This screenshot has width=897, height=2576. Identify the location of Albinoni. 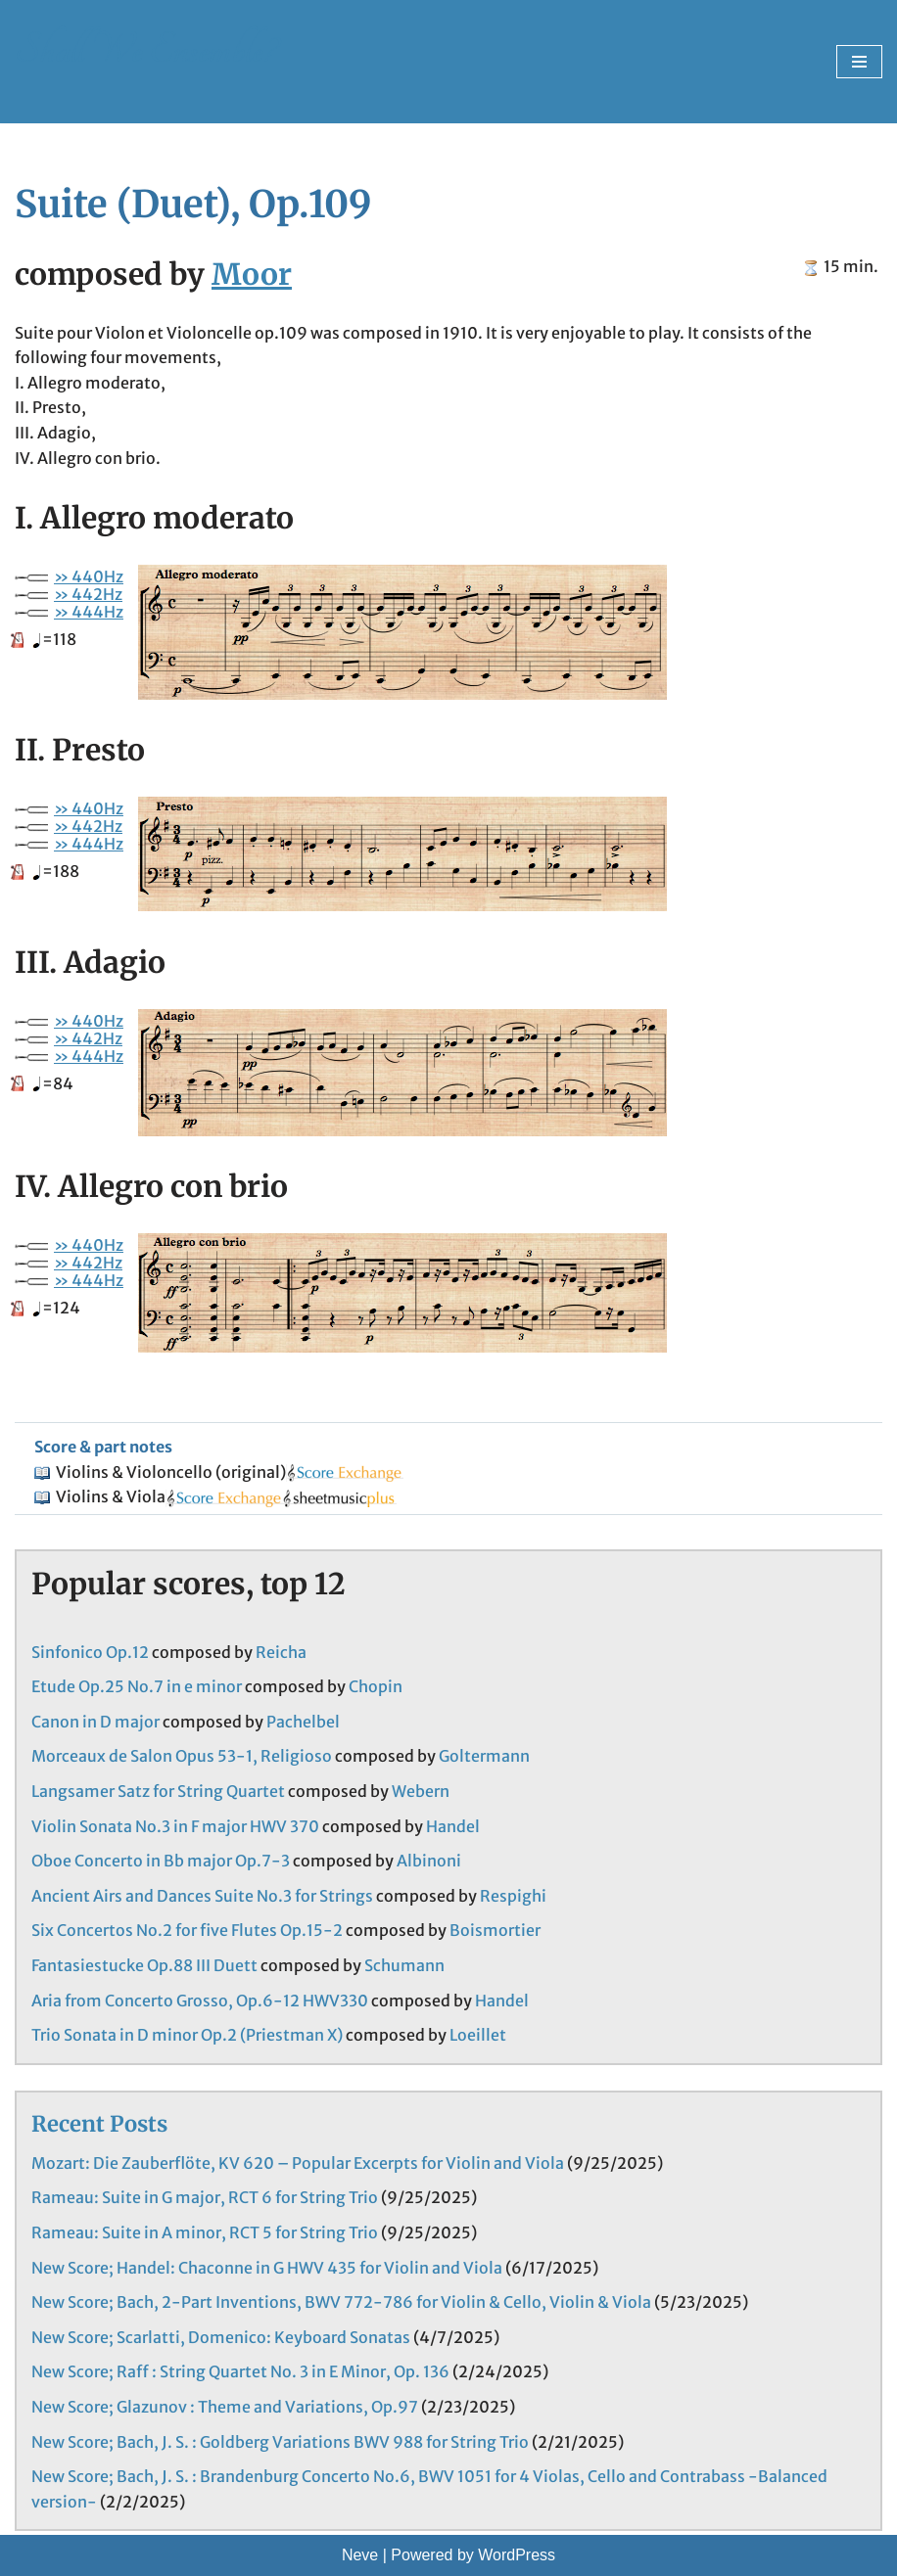
(429, 1860).